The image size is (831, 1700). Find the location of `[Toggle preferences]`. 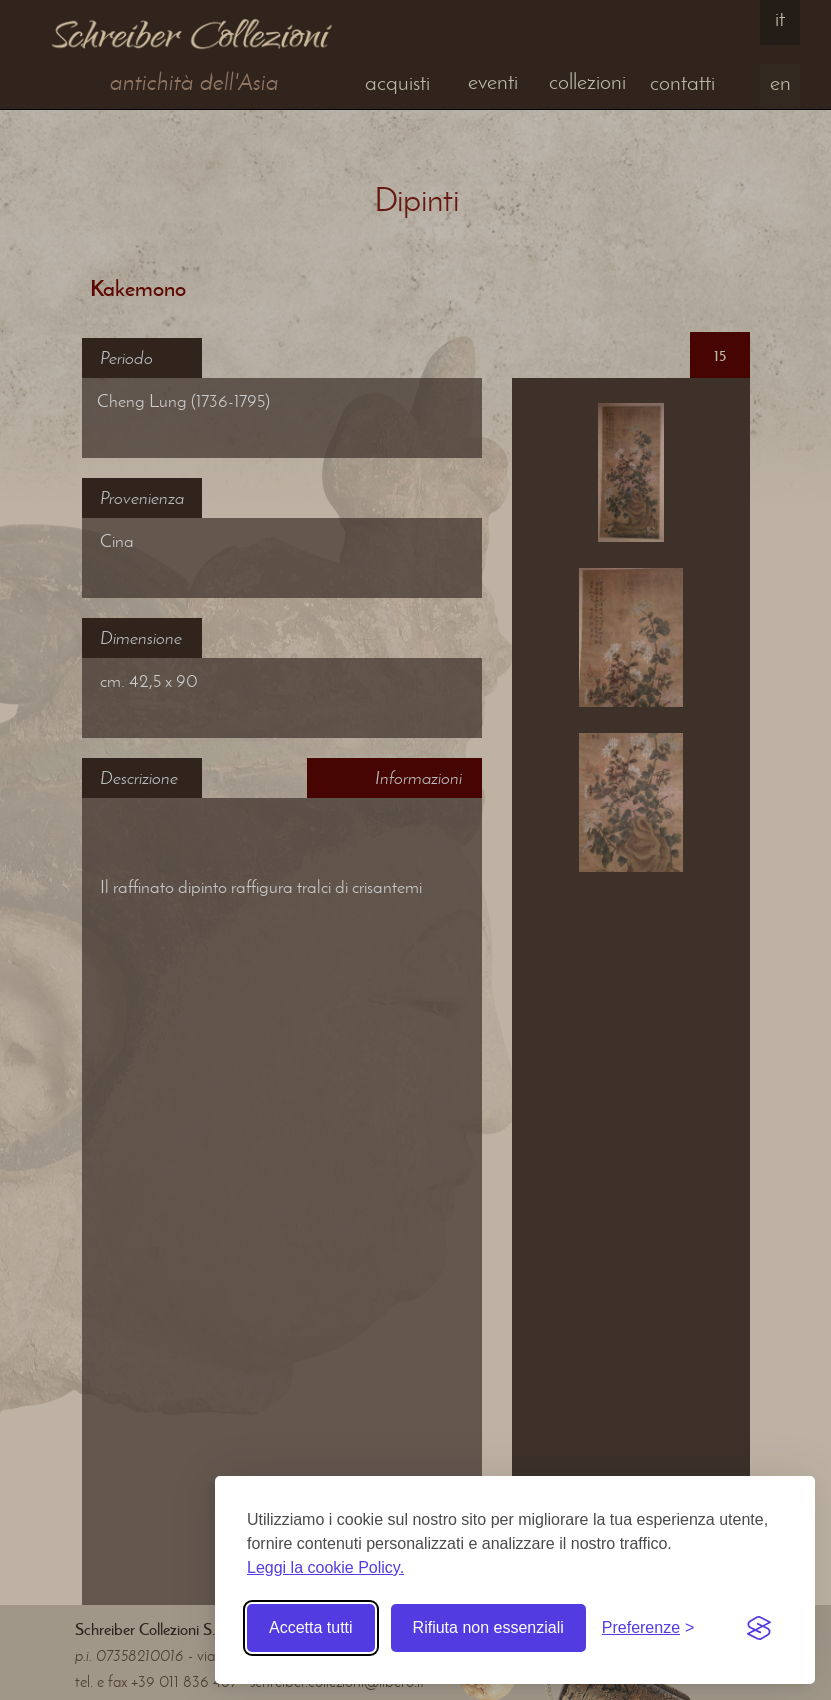

[Toggle preferences] is located at coordinates (648, 1628).